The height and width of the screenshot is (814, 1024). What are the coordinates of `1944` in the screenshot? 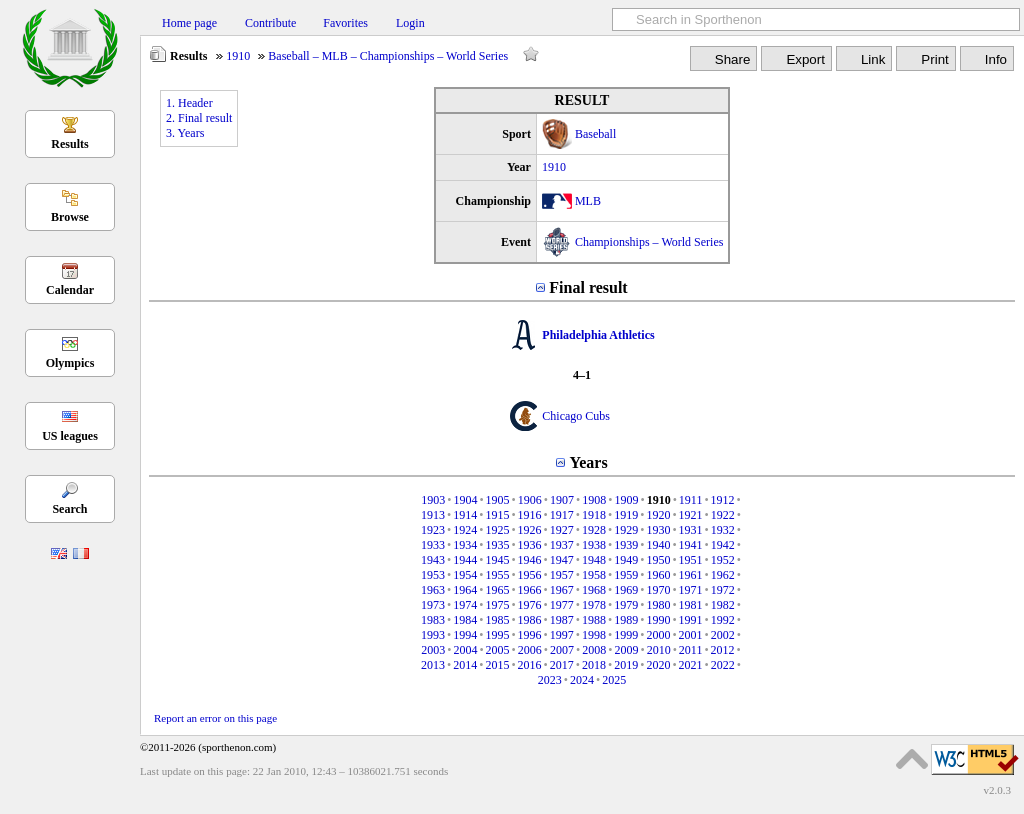 It's located at (465, 560).